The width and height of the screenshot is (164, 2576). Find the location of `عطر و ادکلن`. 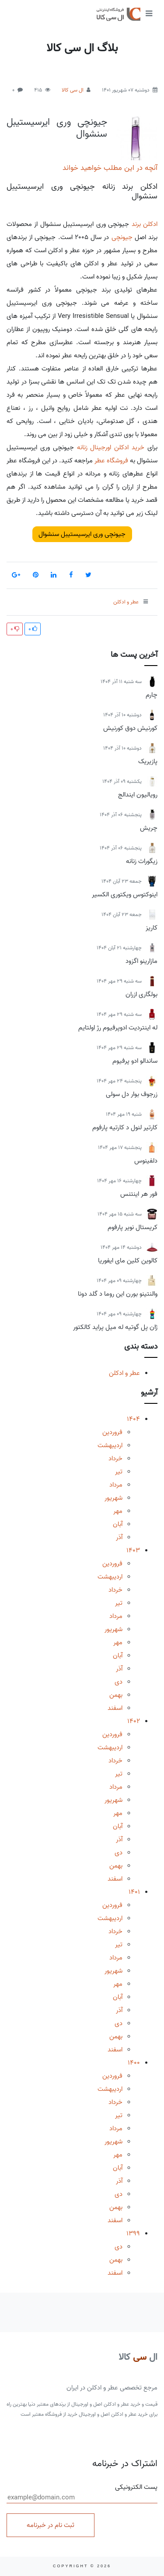

عطر و ادکلن is located at coordinates (124, 1373).